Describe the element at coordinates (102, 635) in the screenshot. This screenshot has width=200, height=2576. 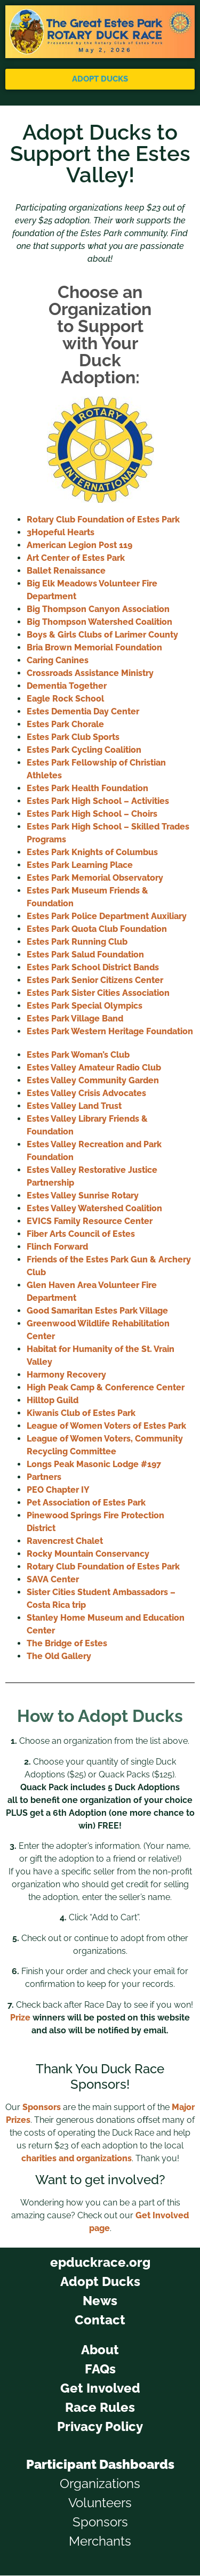
I see `Boys & Girls Clubs of Larimer County` at that location.